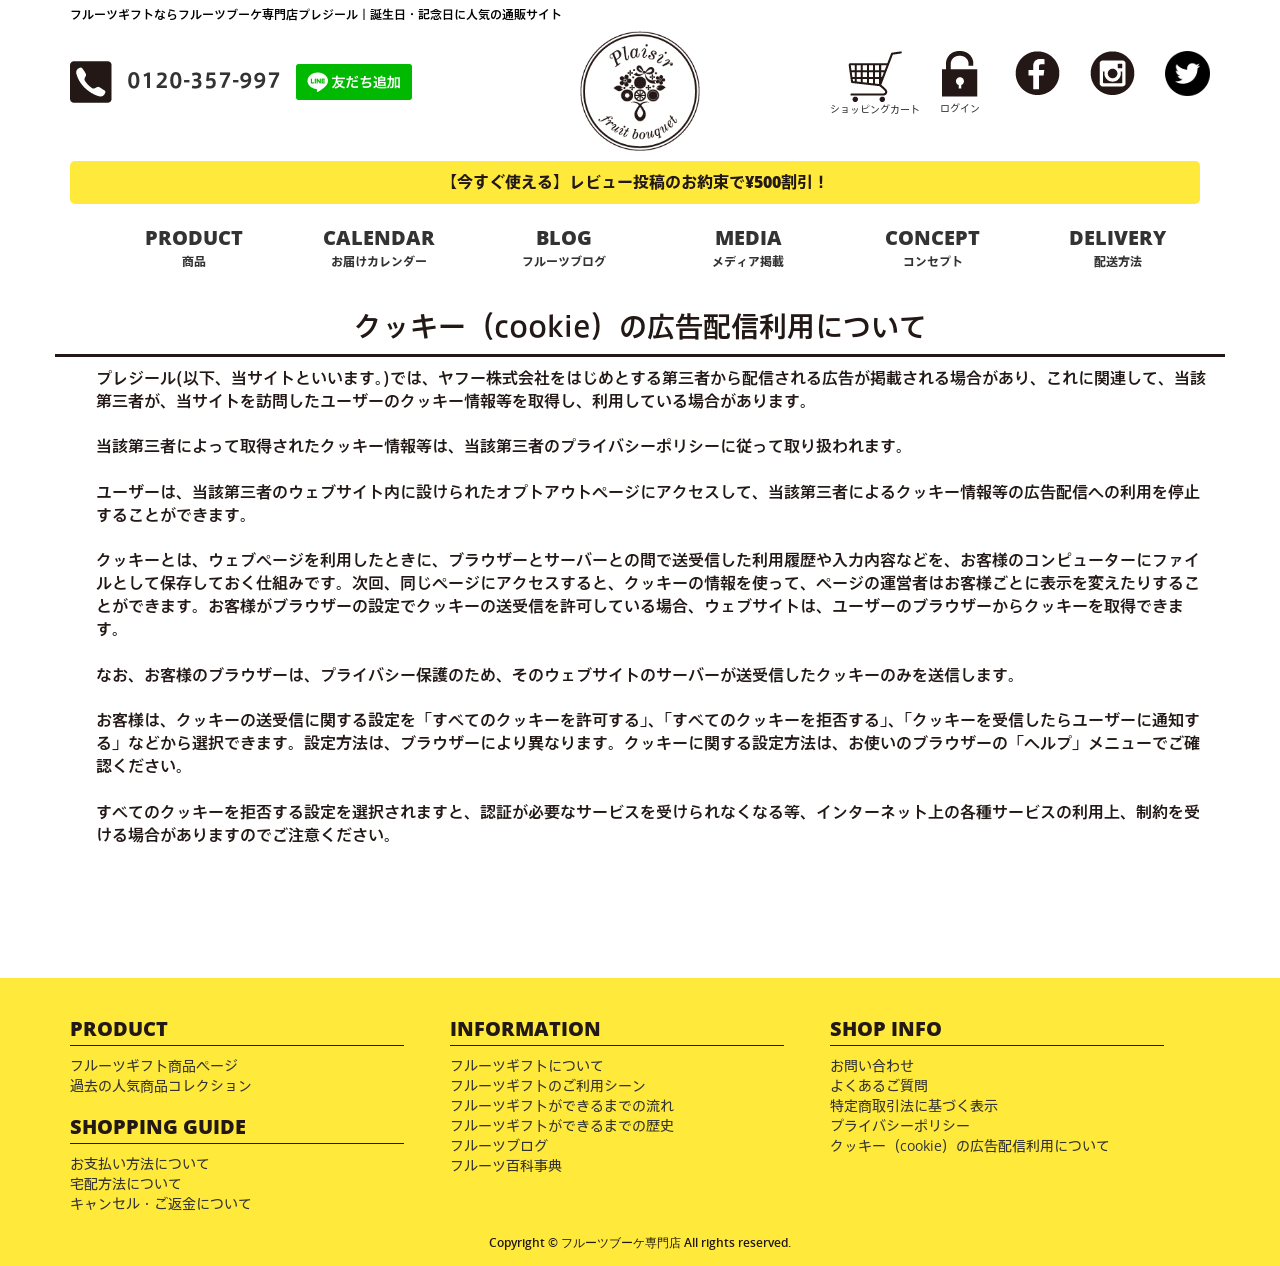 The height and width of the screenshot is (1266, 1280). I want to click on プライバシーポリシー, so click(900, 1125).